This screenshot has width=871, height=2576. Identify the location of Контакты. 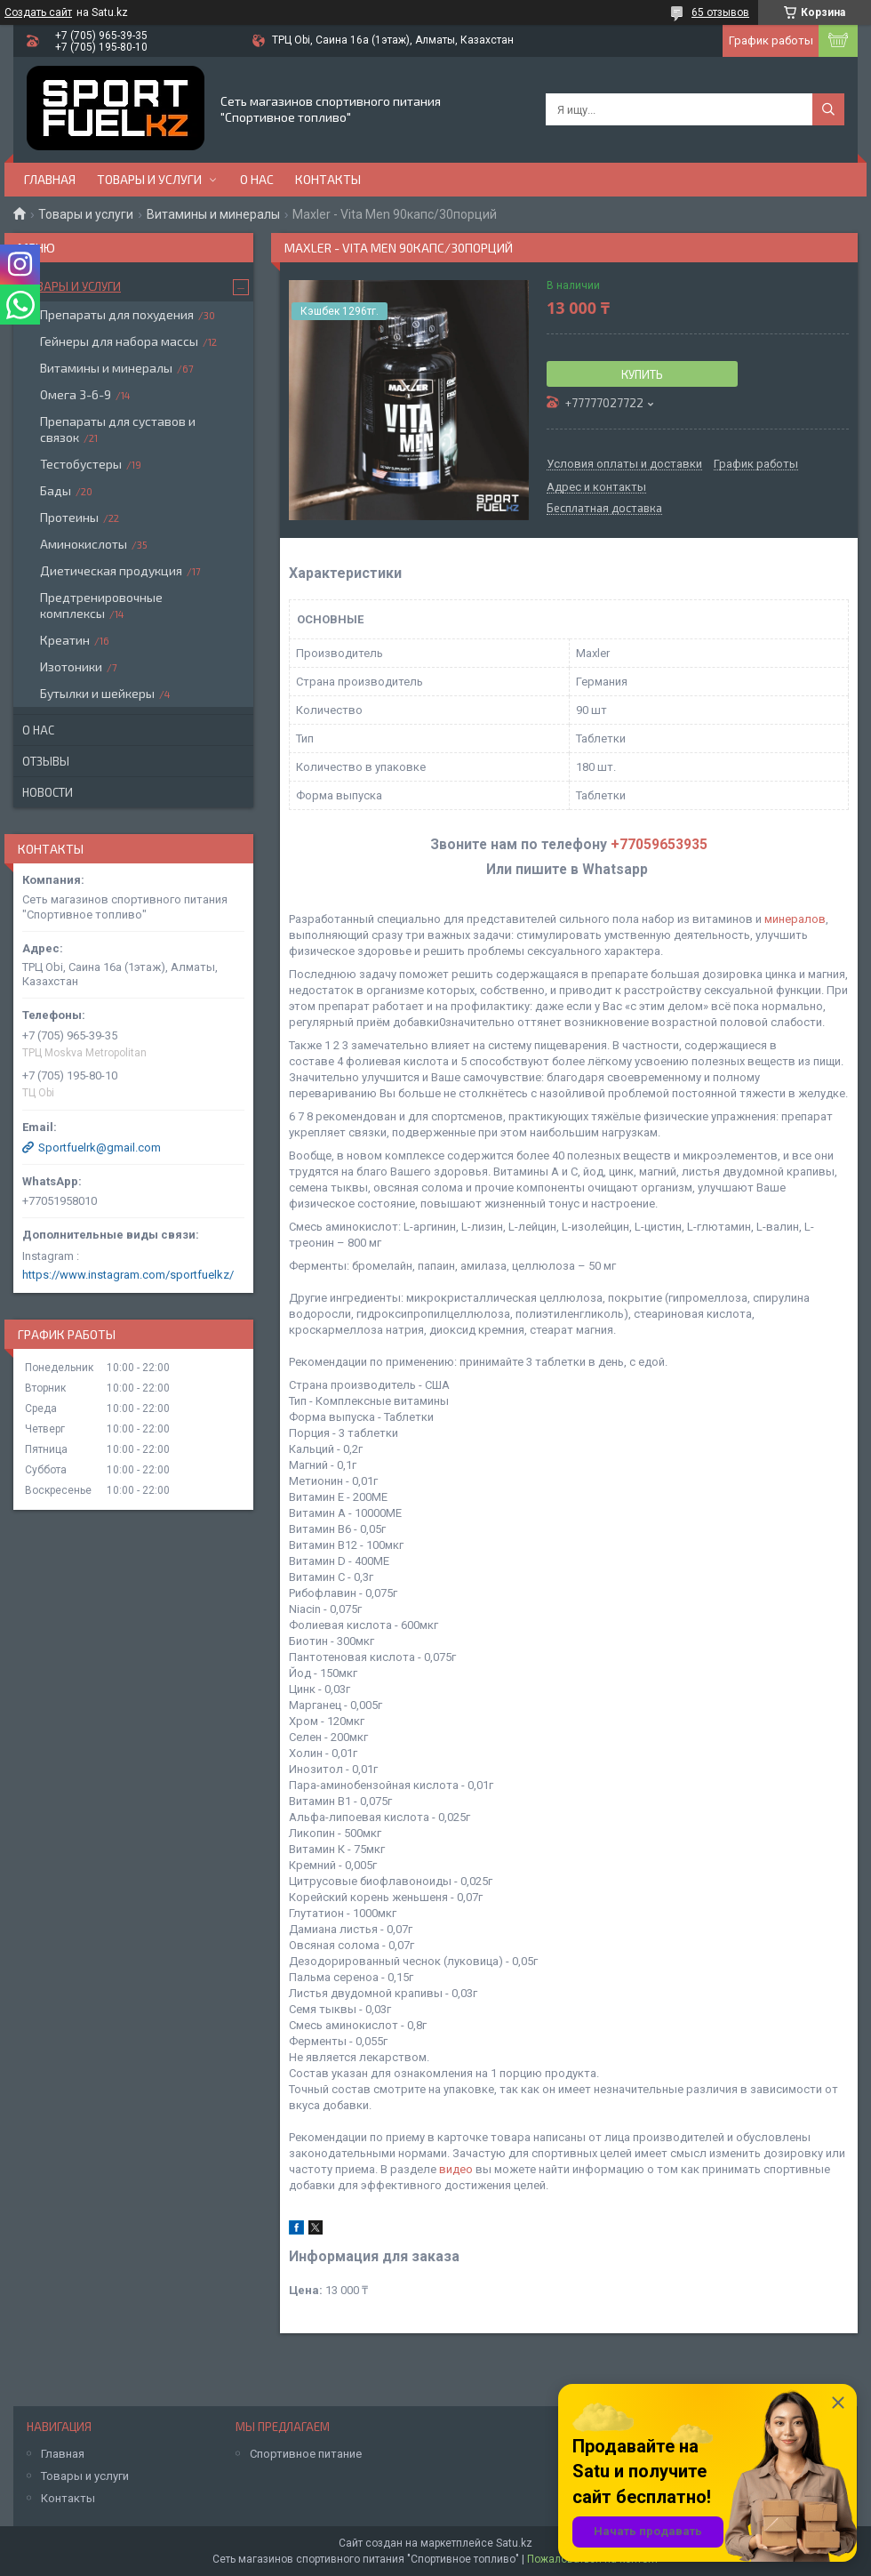
(328, 179).